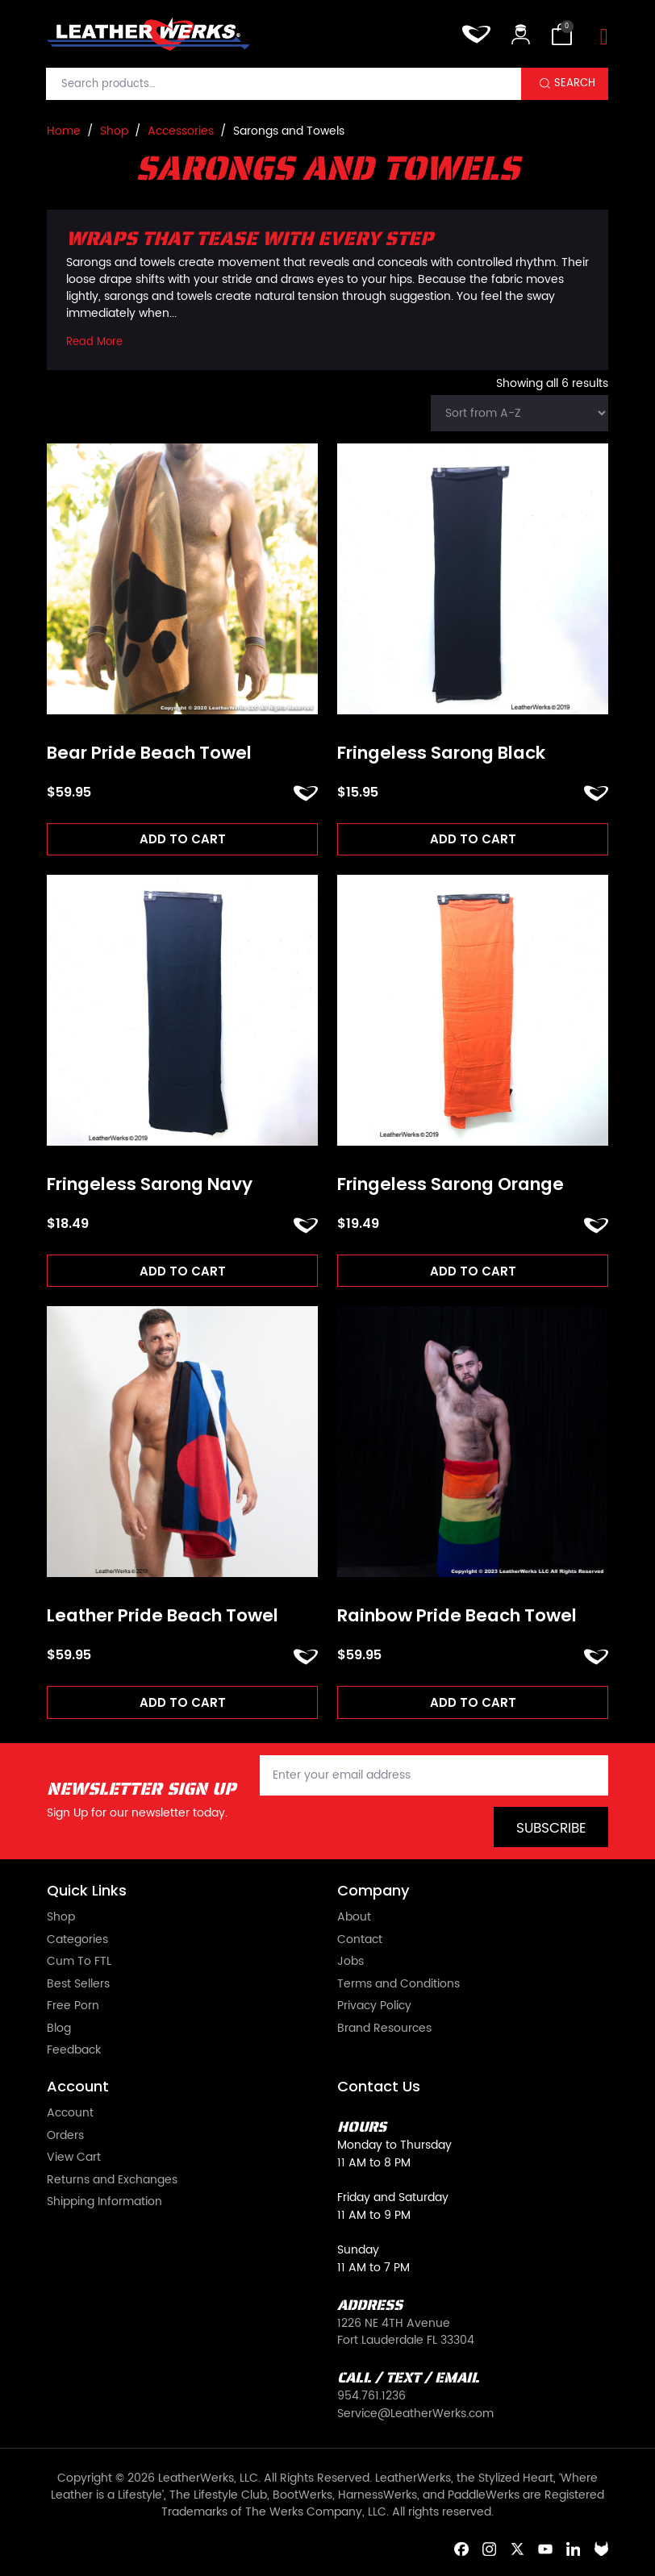  Describe the element at coordinates (70, 2114) in the screenshot. I see `Account` at that location.